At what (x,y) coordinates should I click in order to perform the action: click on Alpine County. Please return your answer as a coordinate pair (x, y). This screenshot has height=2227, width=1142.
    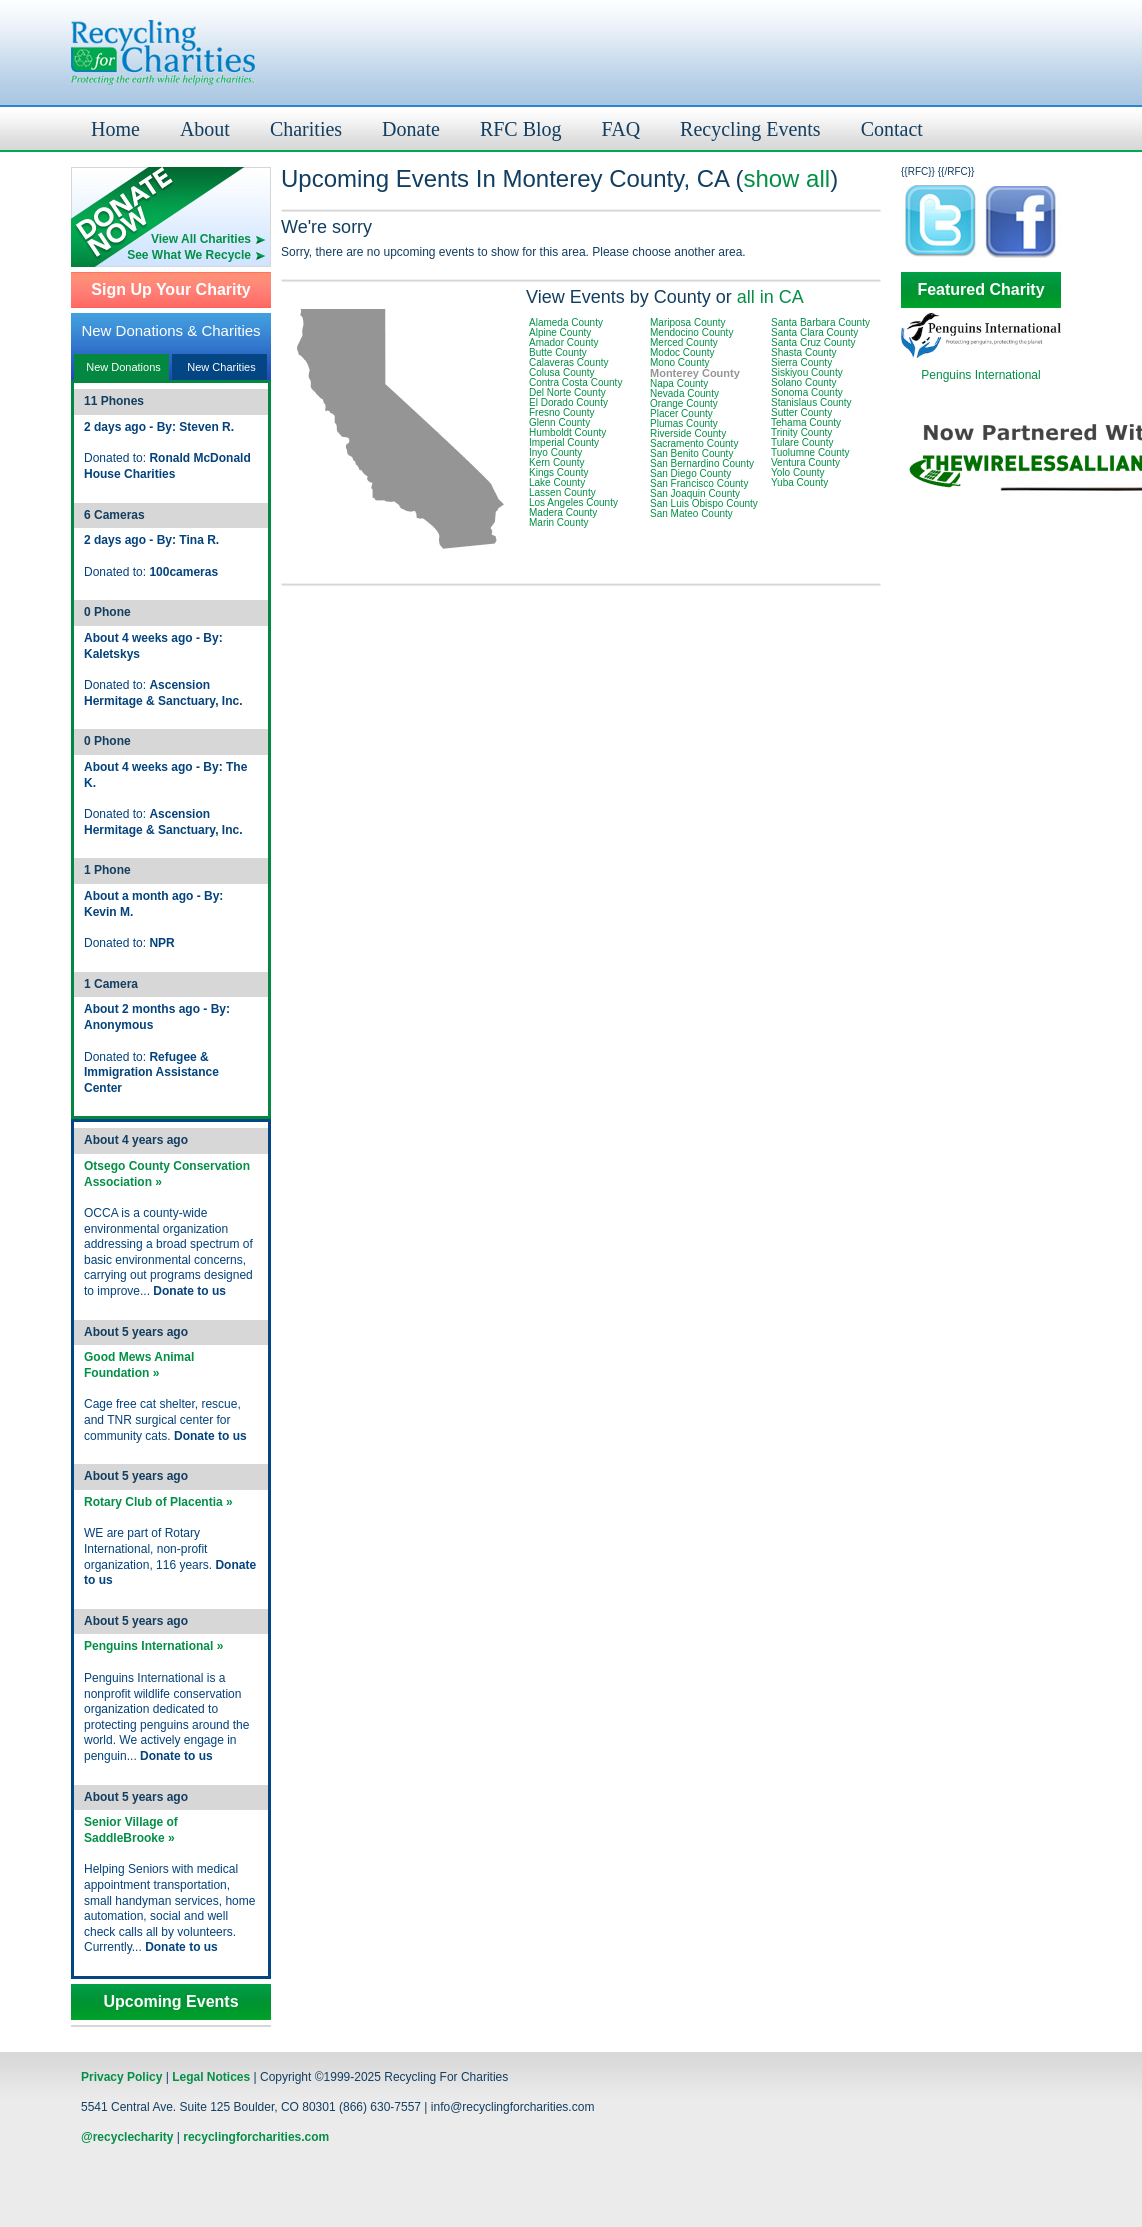
    Looking at the image, I should click on (560, 332).